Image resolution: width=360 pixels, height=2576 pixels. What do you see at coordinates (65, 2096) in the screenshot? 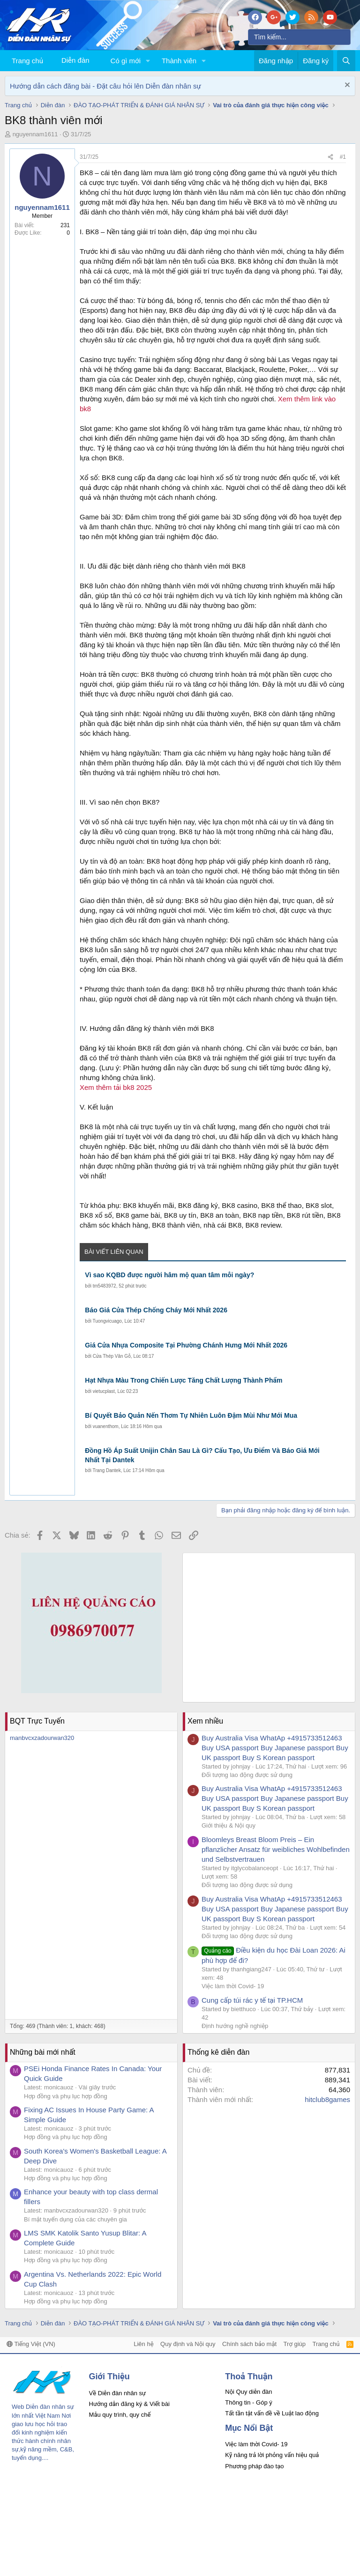
I see `Hợp đồng và phụ lục hợp đồng` at bounding box center [65, 2096].